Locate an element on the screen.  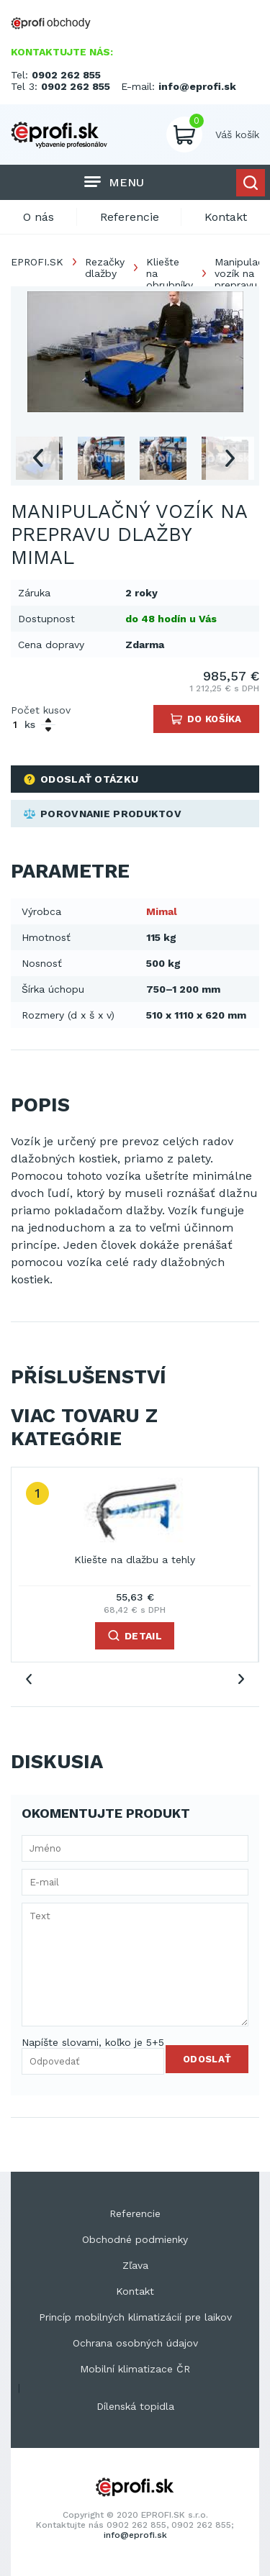
Mobilní klimatizace ČR is located at coordinates (135, 2369).